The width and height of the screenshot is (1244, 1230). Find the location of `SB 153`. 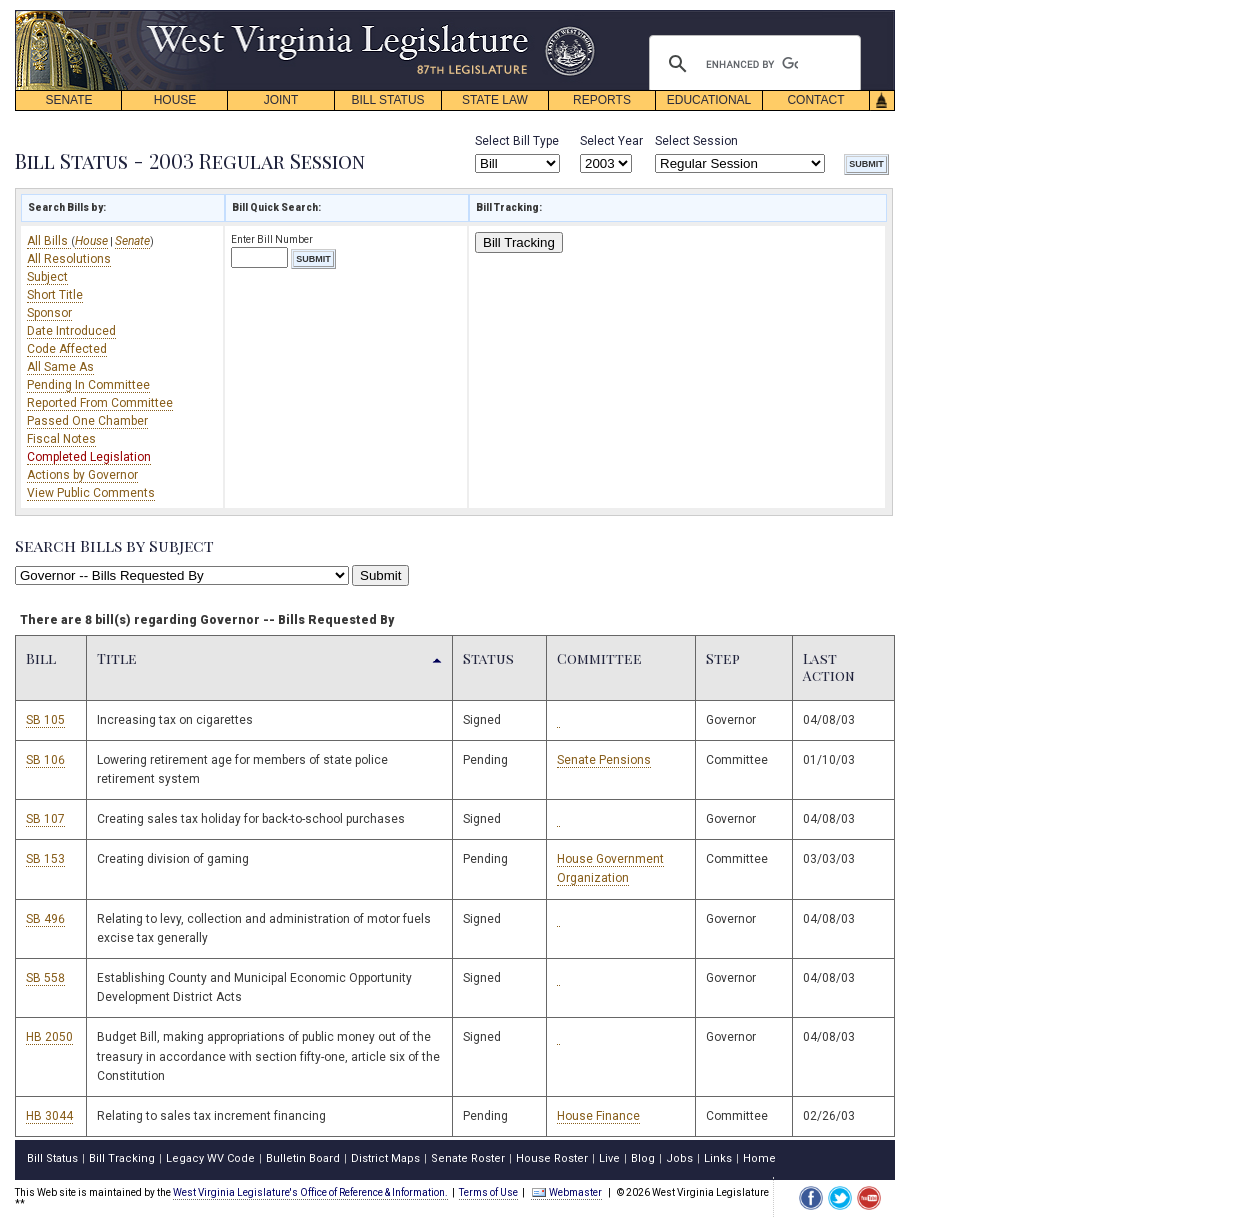

SB 153 is located at coordinates (45, 859).